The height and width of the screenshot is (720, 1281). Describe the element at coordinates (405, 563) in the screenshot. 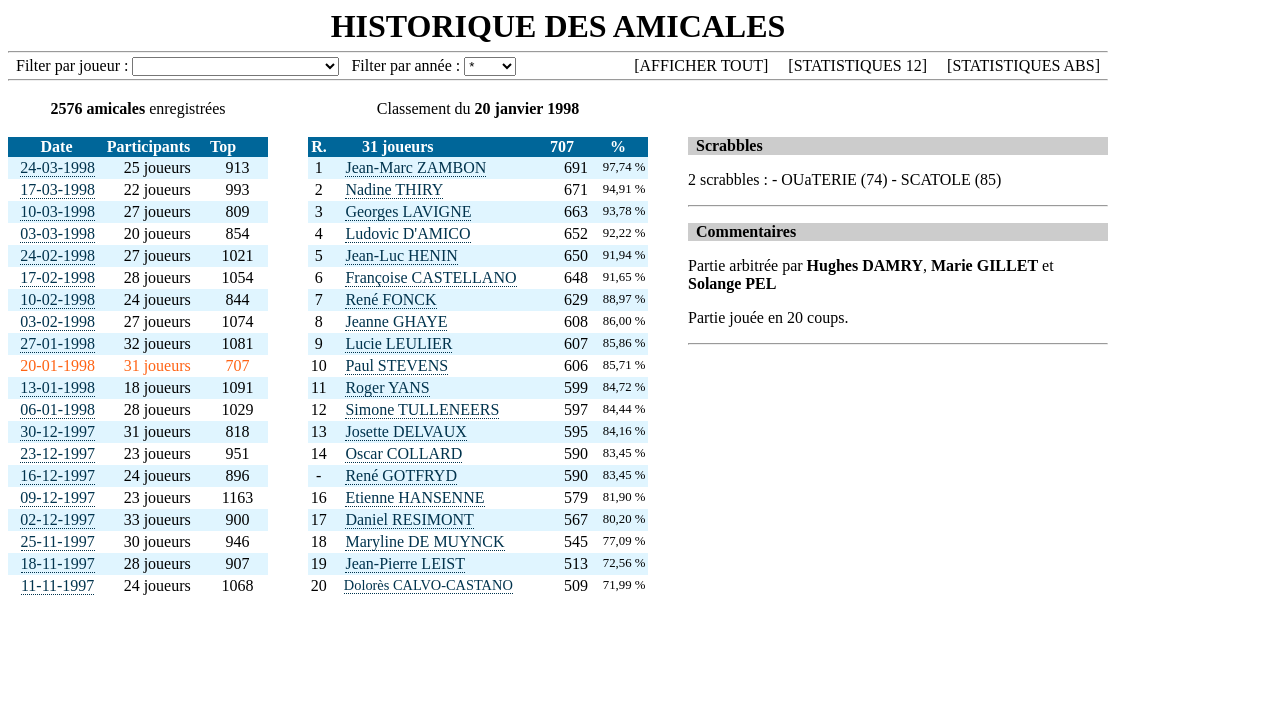

I see `Jean-Pierre LEIST` at that location.